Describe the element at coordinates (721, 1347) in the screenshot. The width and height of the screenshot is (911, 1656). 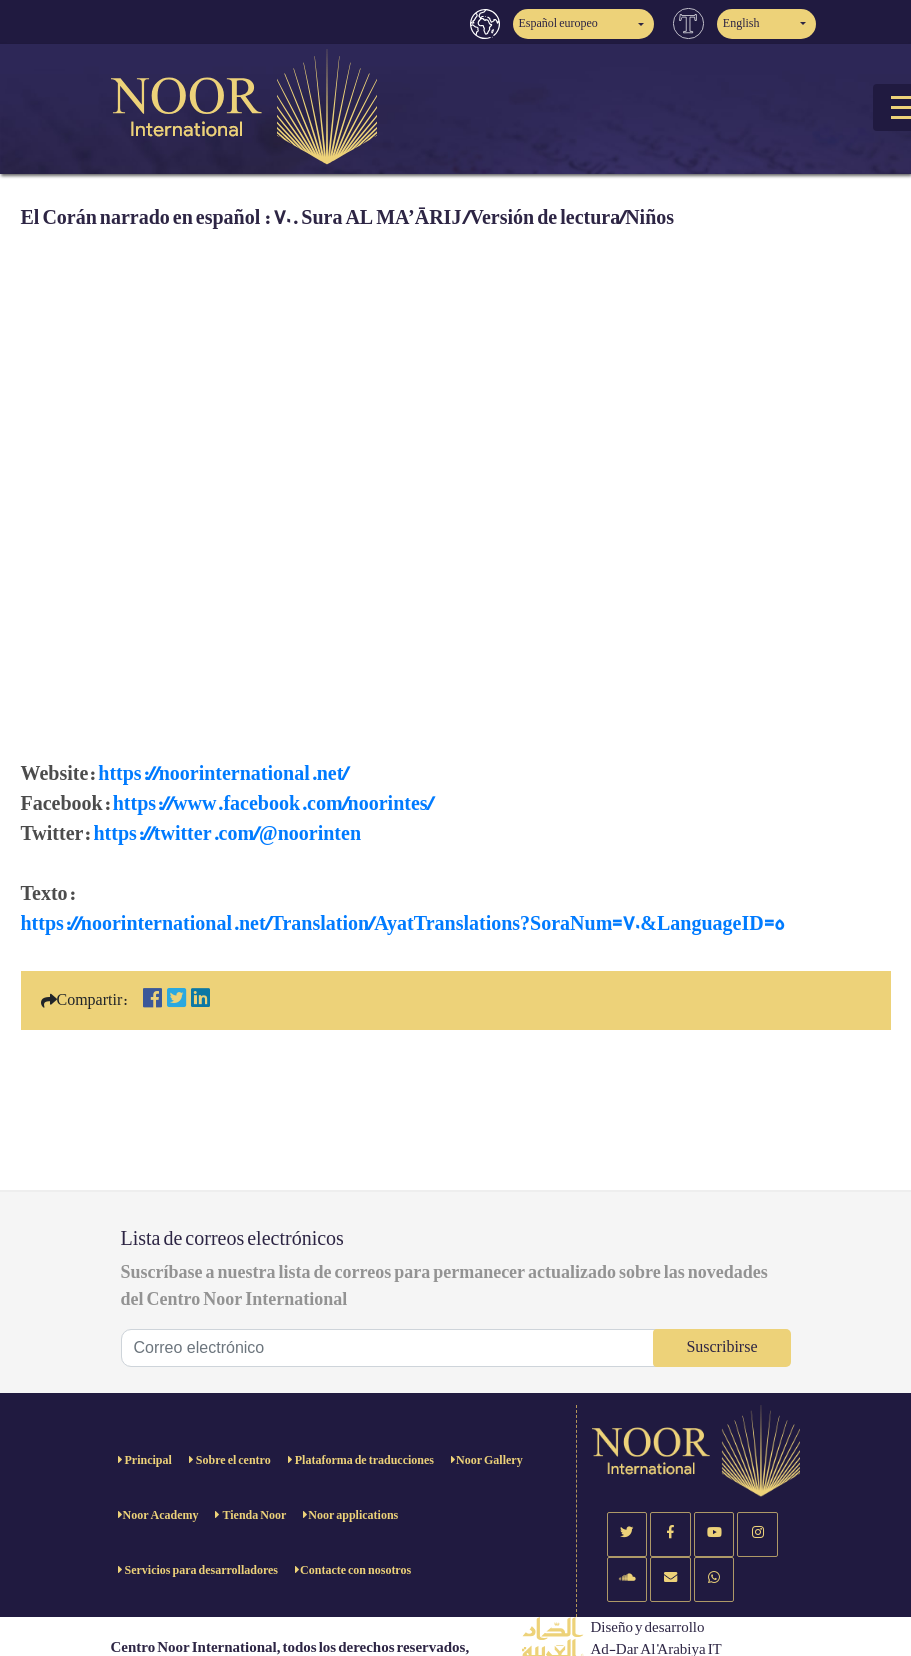
I see `Suscribirse` at that location.